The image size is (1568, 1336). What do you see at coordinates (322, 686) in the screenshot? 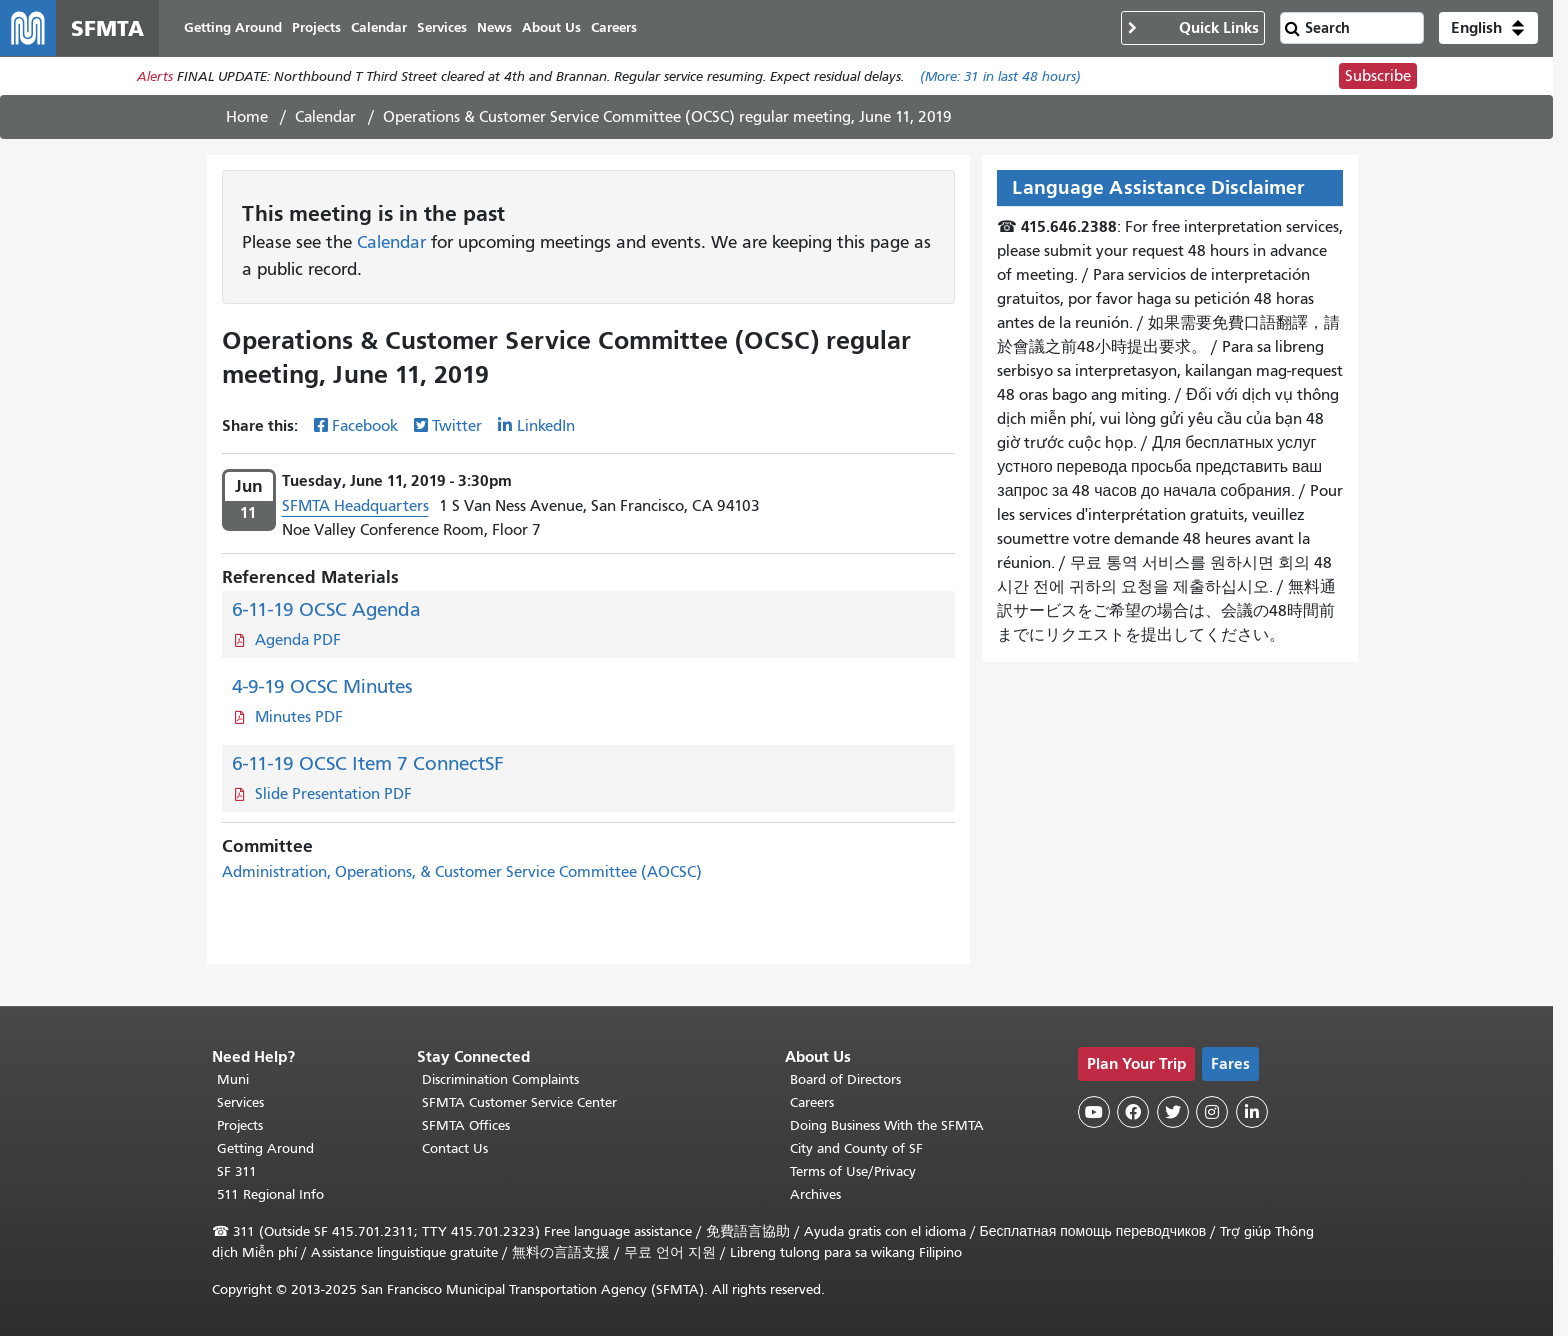
I see `4-9-19 OCSC Minutes` at bounding box center [322, 686].